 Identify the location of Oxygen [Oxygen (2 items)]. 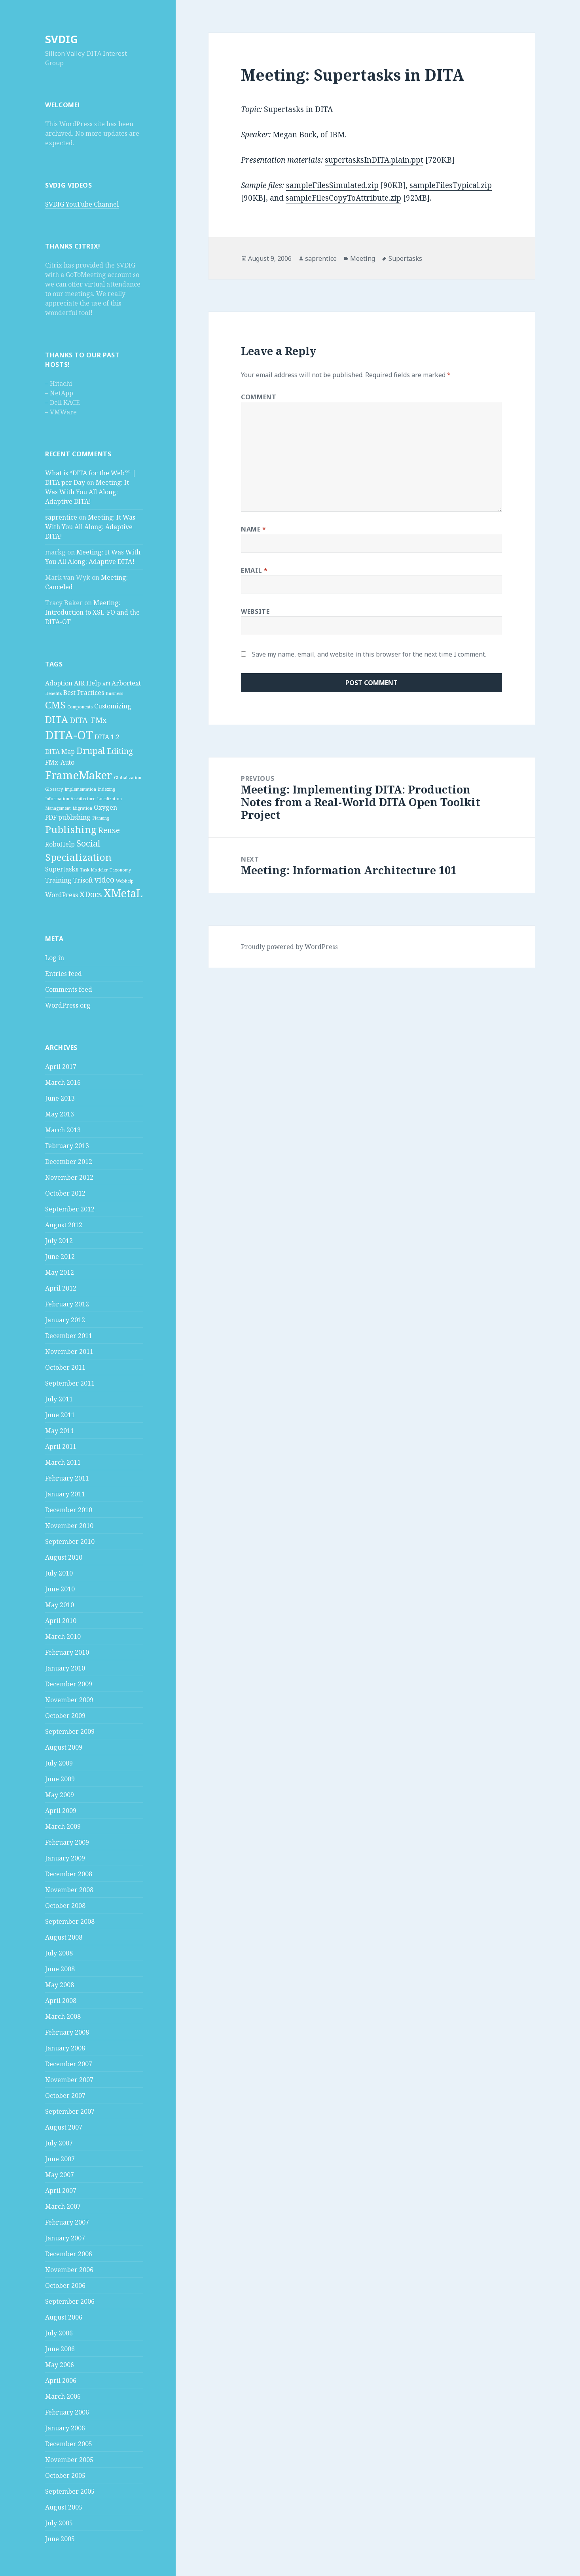
(105, 807).